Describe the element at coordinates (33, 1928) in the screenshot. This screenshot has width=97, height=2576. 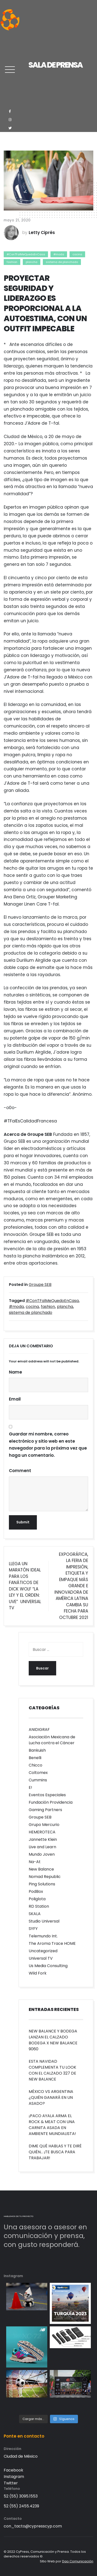
I see `SYFY` at that location.